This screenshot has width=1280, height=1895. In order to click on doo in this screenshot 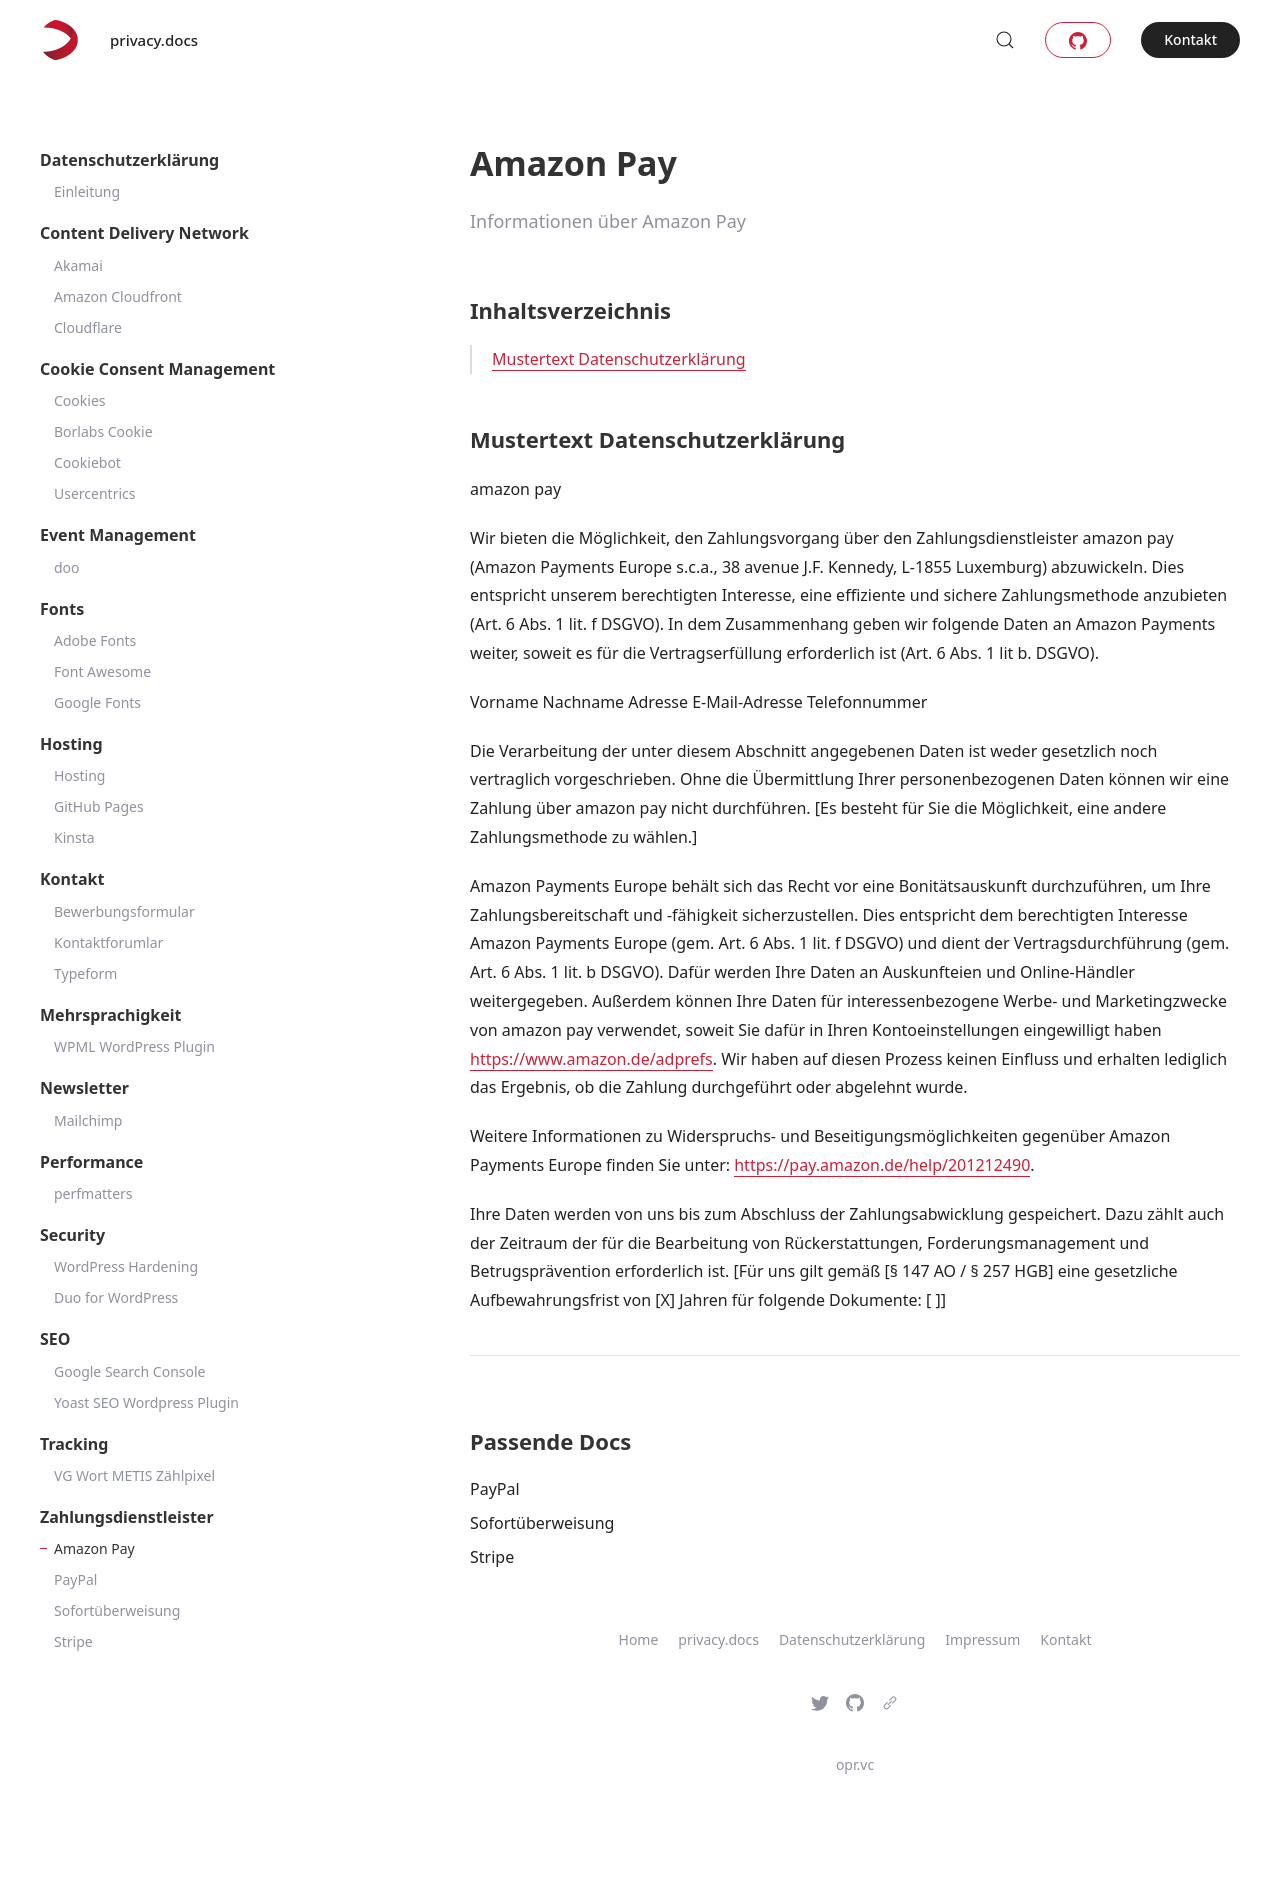, I will do `click(67, 567)`.